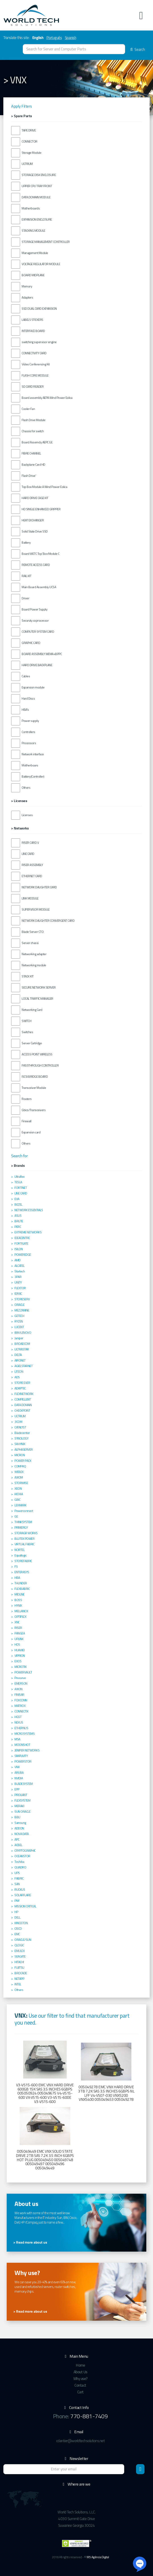  Describe the element at coordinates (19, 1304) in the screenshot. I see `ORACLE` at that location.